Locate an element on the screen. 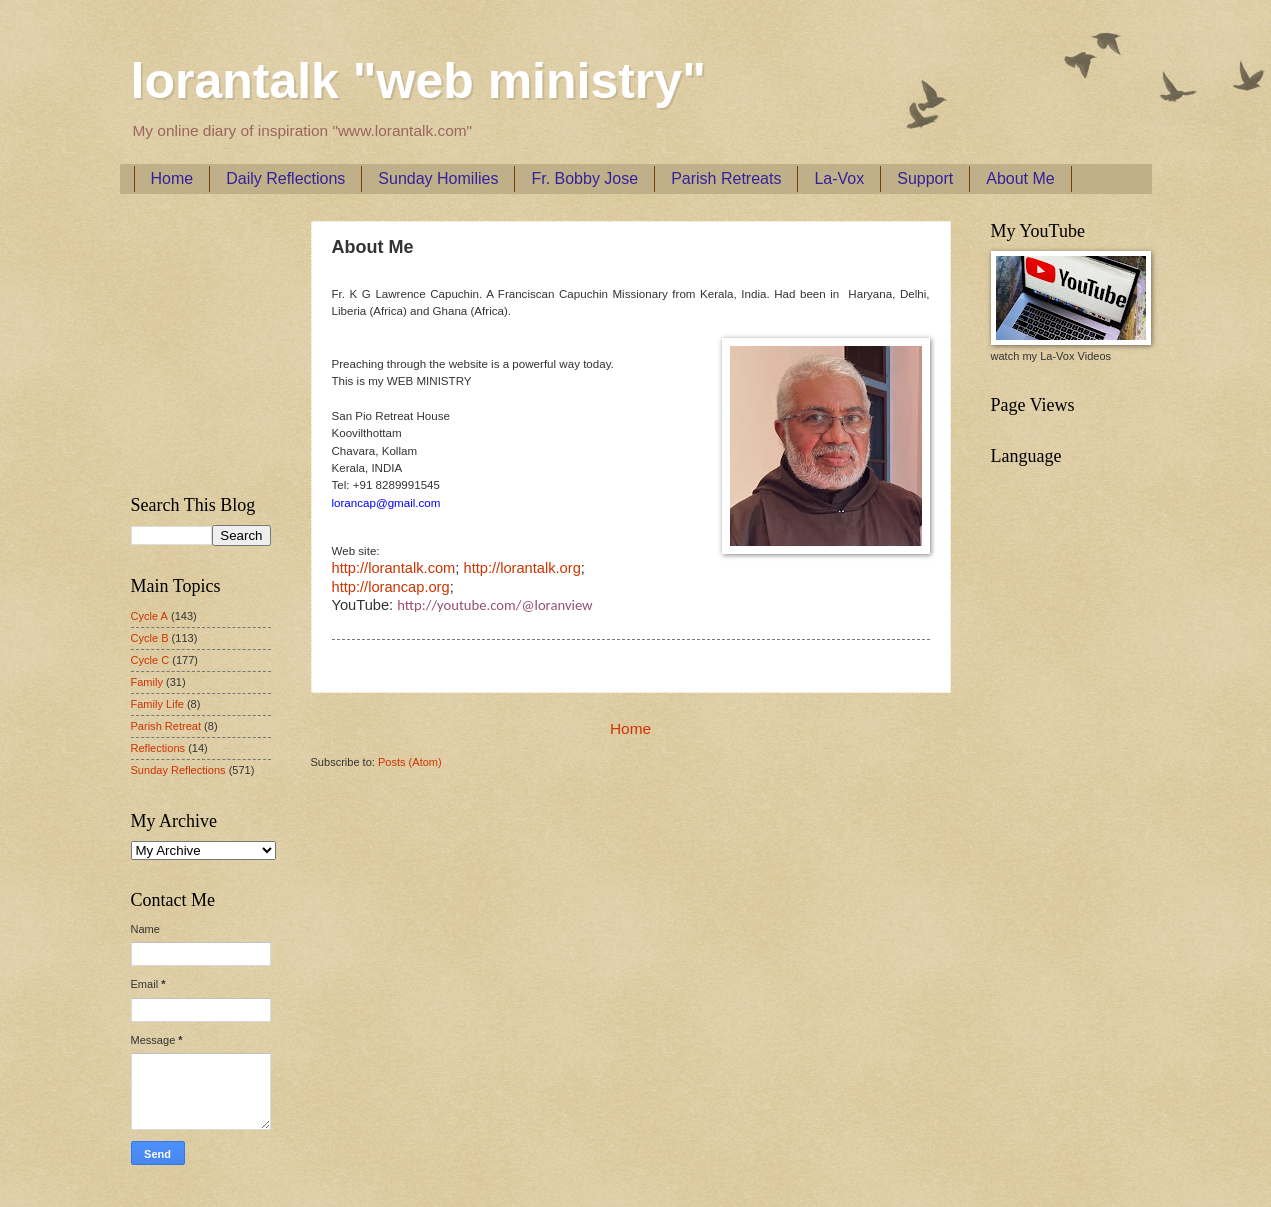  Daily Reflections is located at coordinates (285, 178).